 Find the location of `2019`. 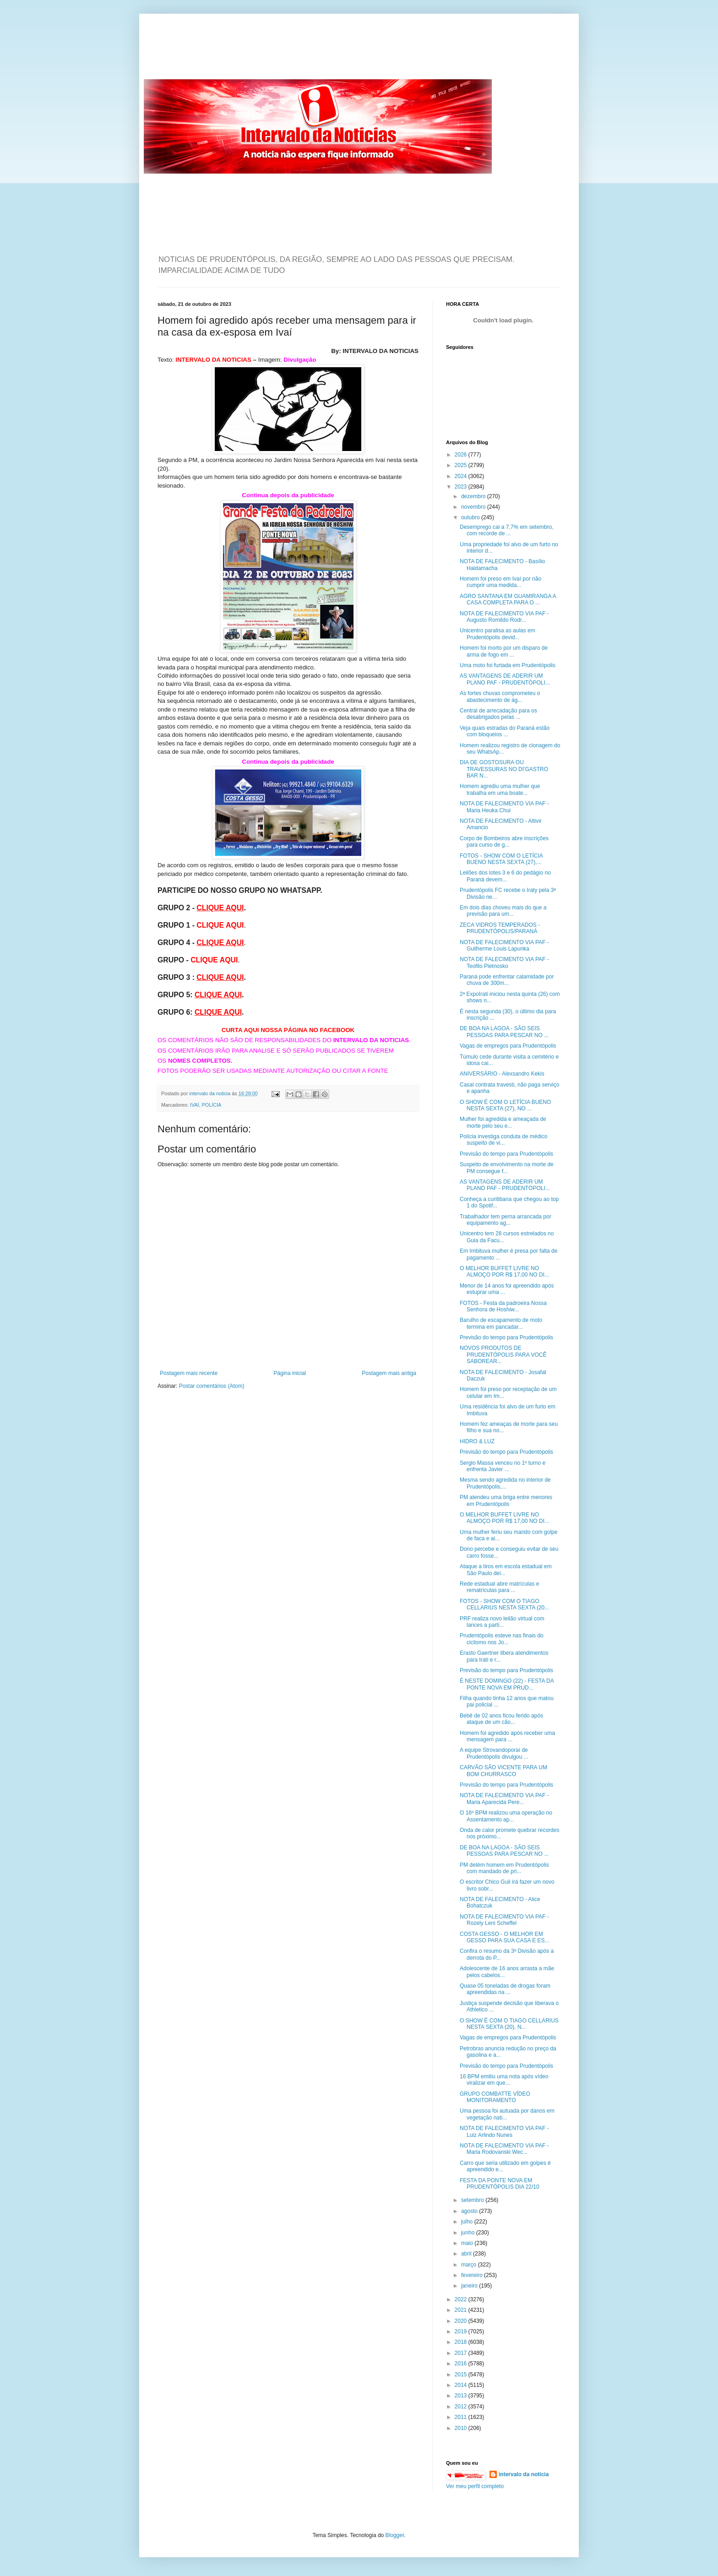

2019 is located at coordinates (461, 2331).